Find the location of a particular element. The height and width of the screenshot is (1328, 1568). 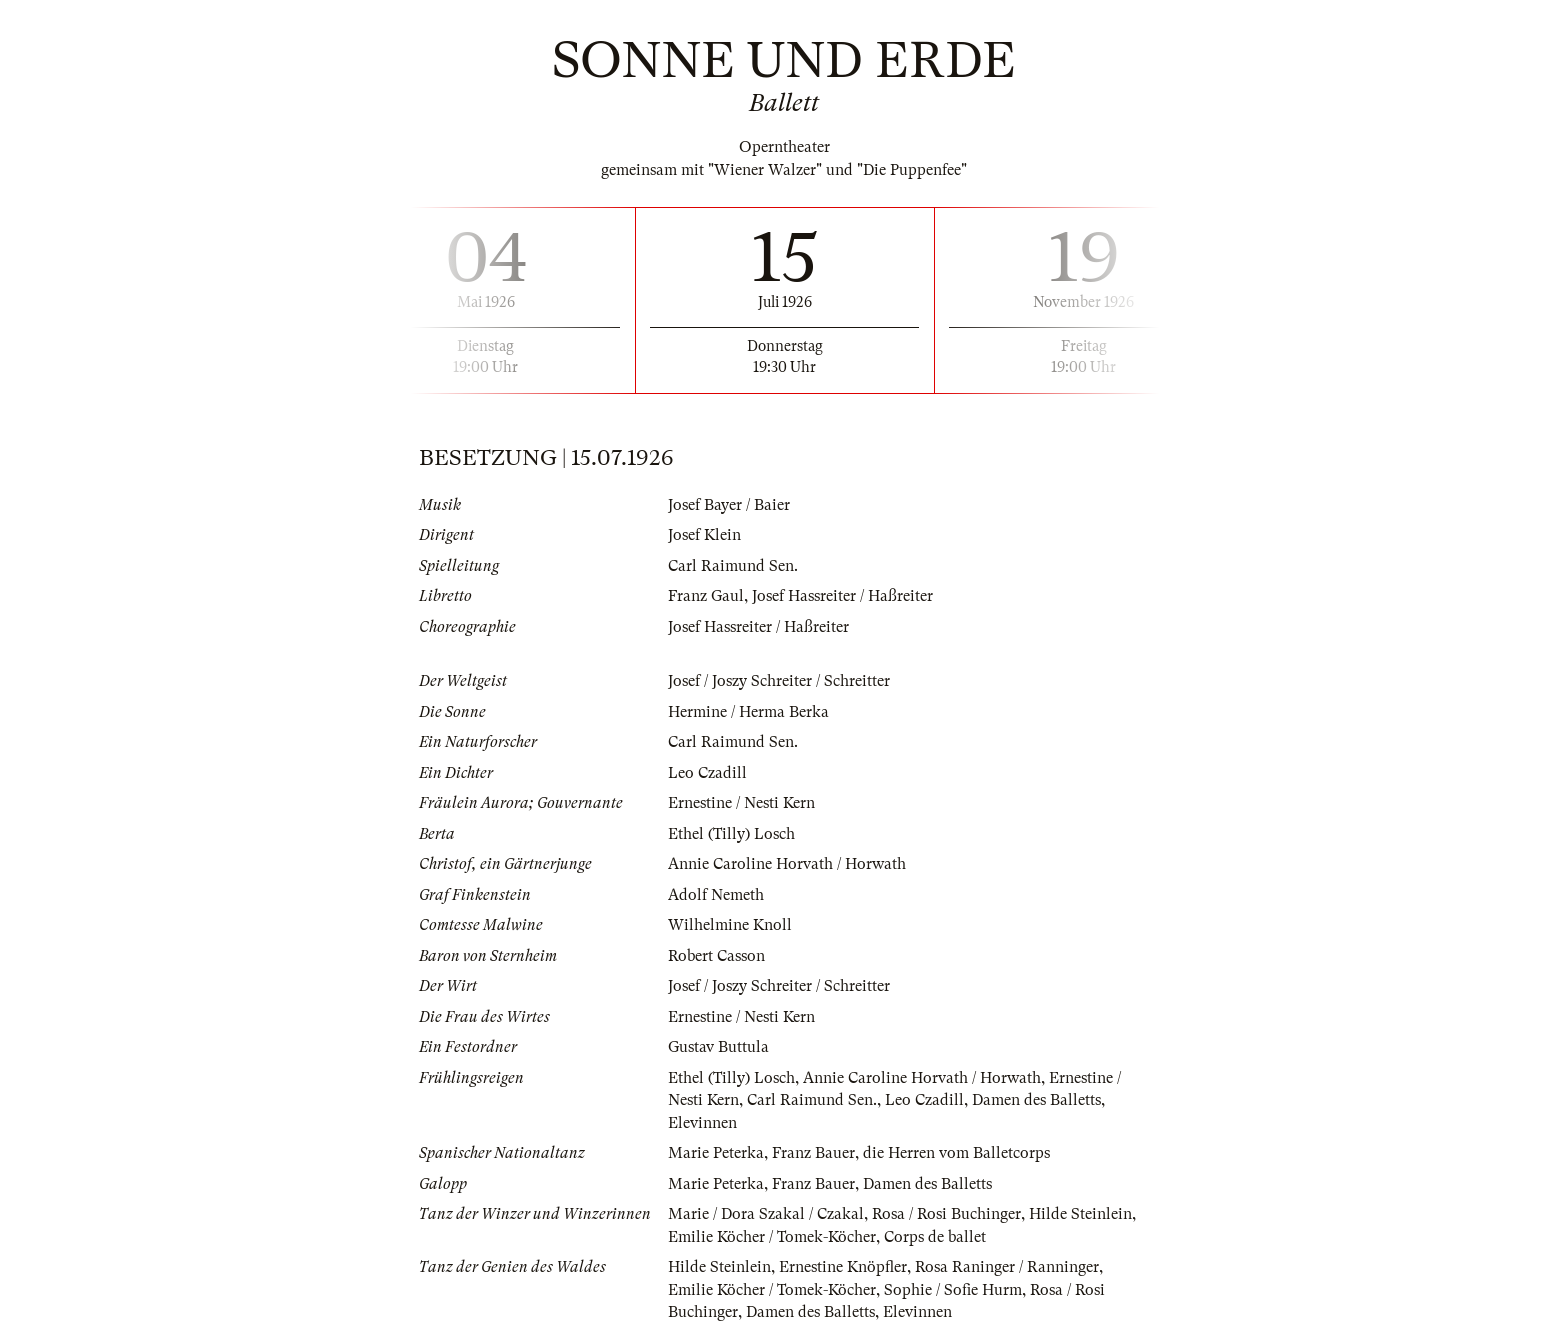

Marie Peterka is located at coordinates (716, 1153).